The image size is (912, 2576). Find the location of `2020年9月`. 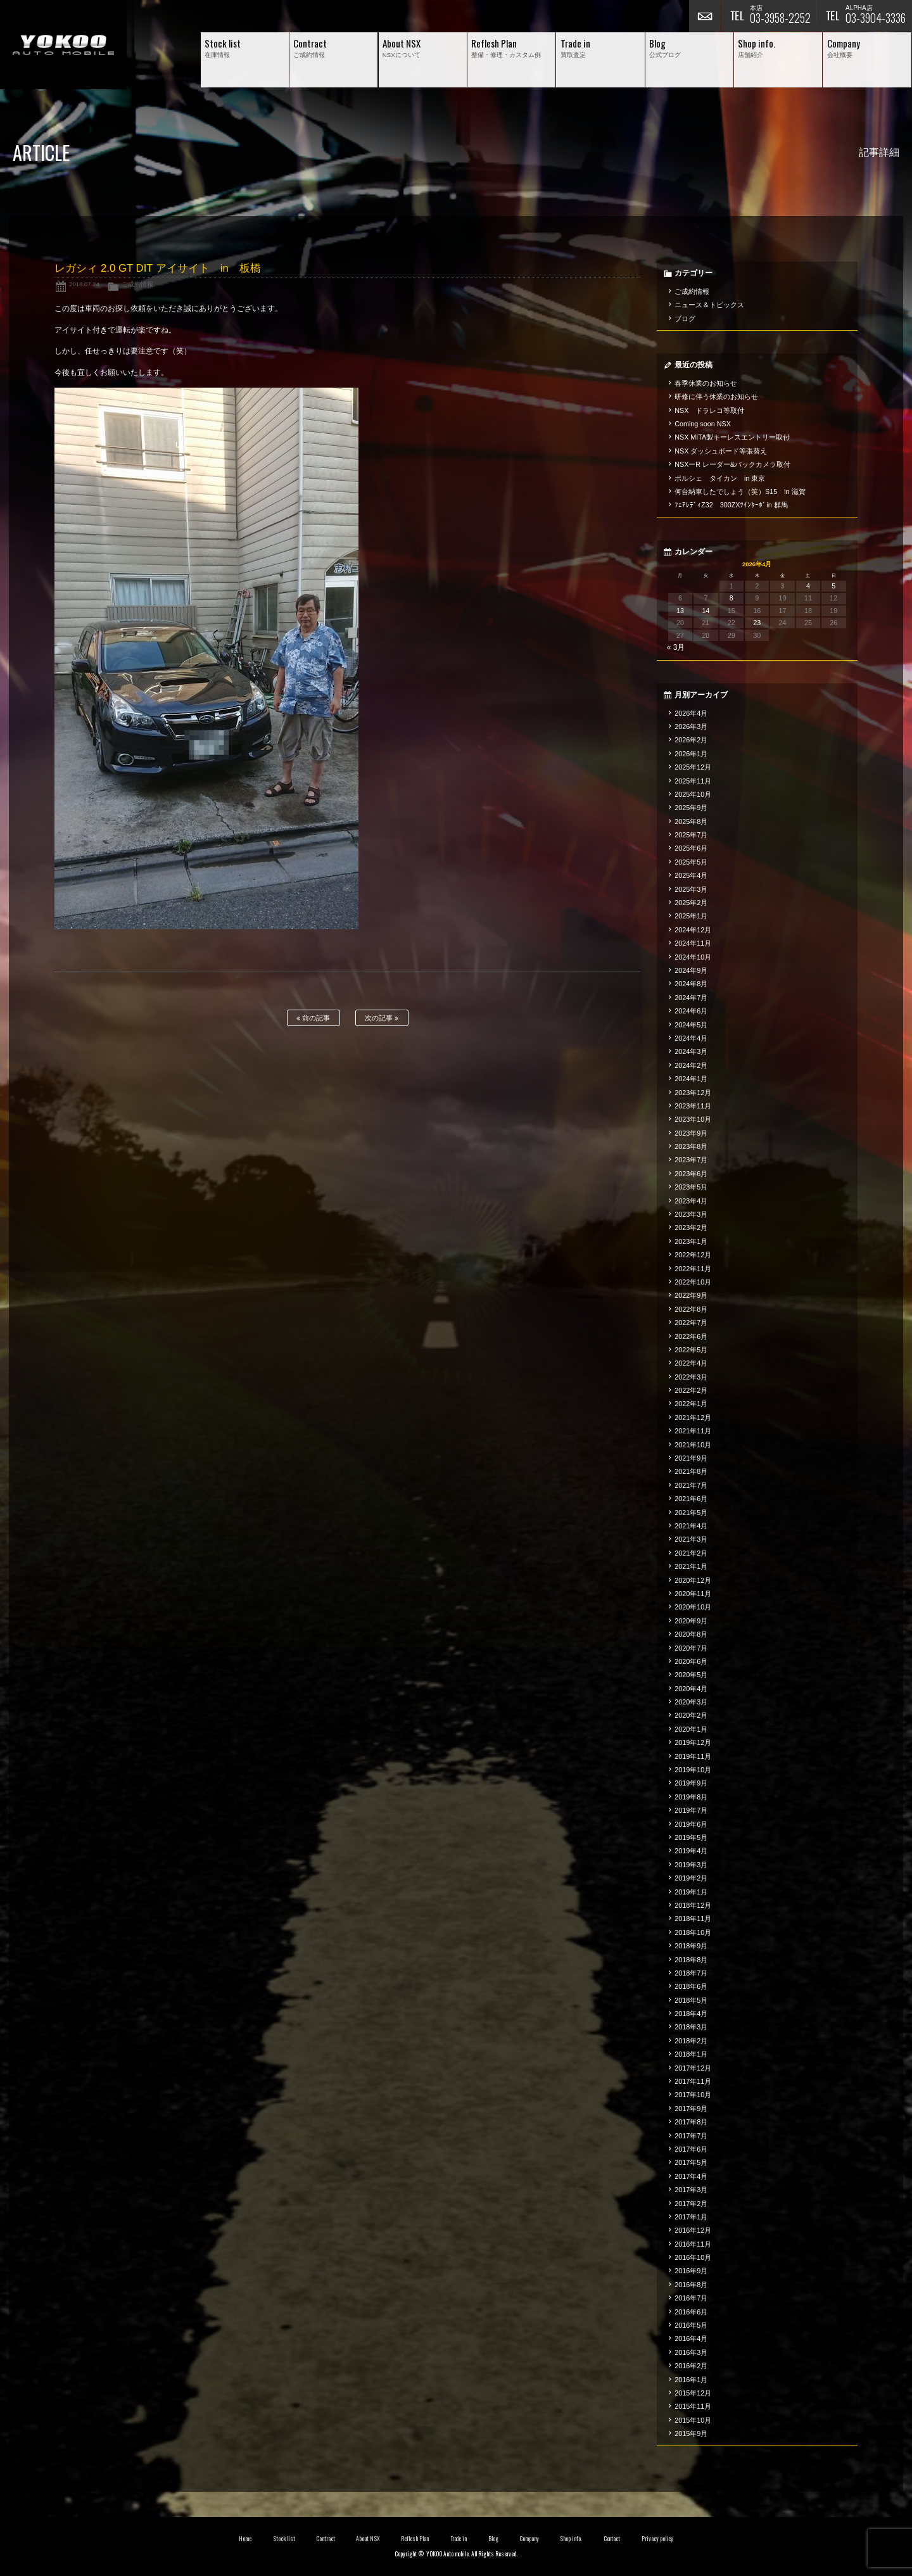

2020年9月 is located at coordinates (690, 1621).